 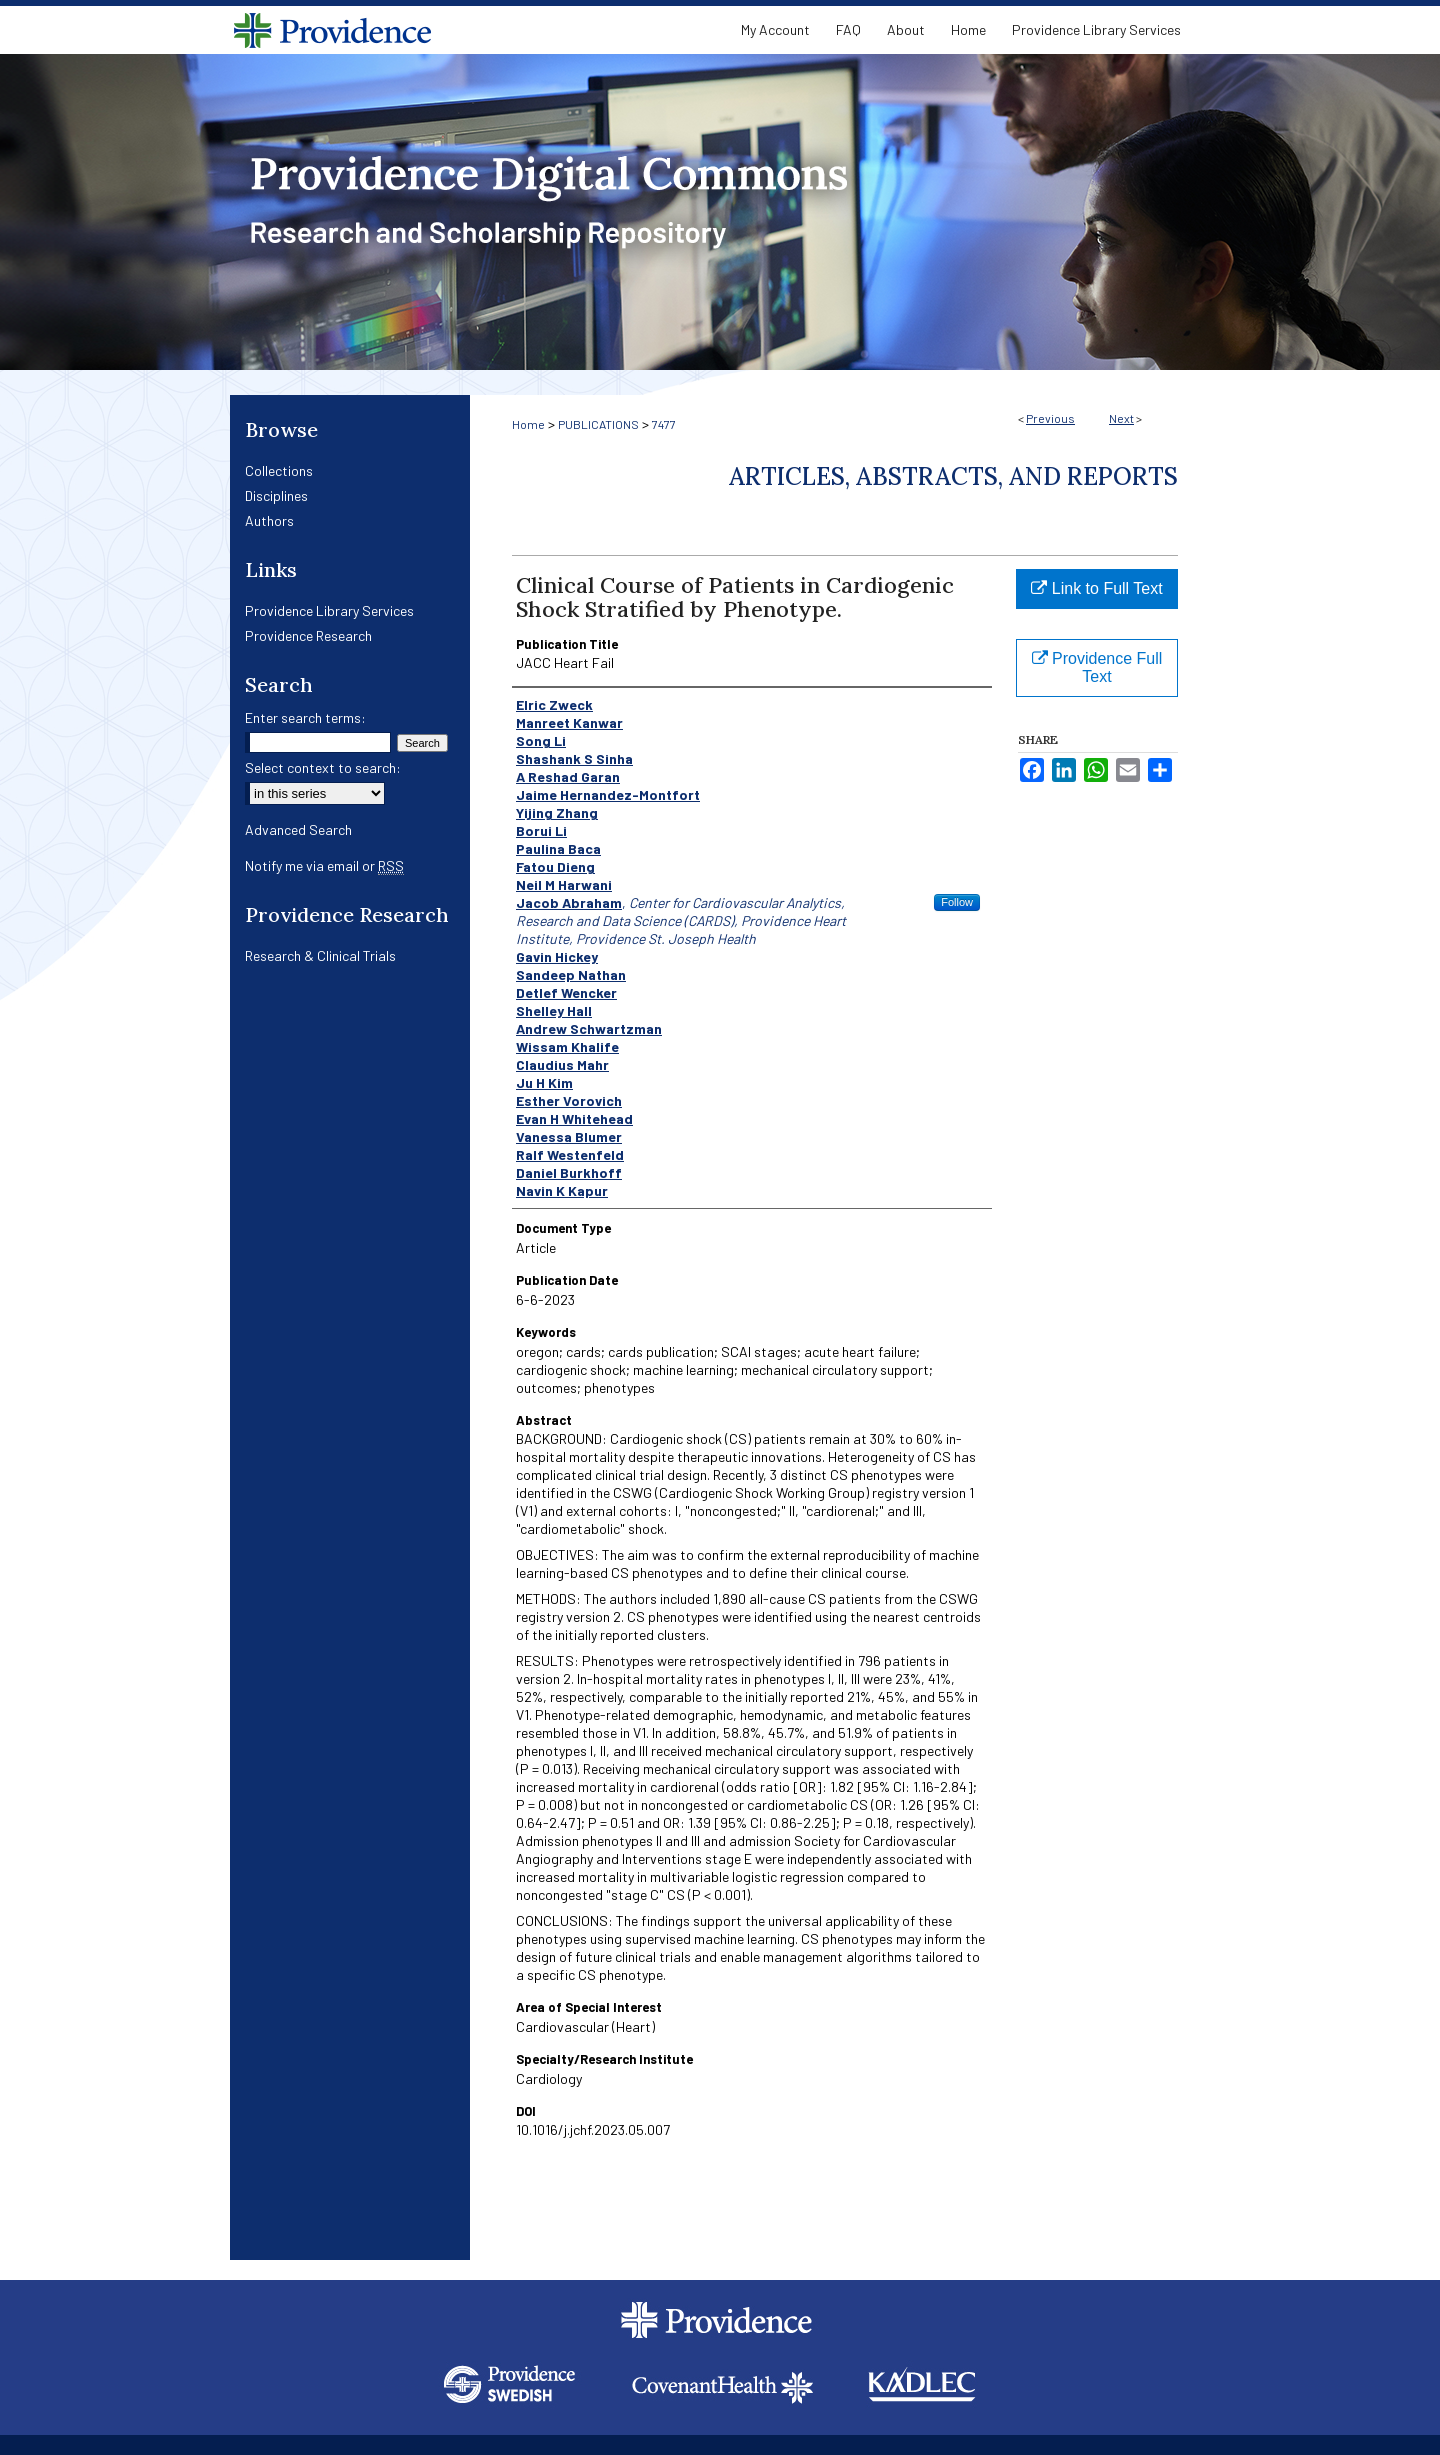 I want to click on Advanced Search, so click(x=298, y=829).